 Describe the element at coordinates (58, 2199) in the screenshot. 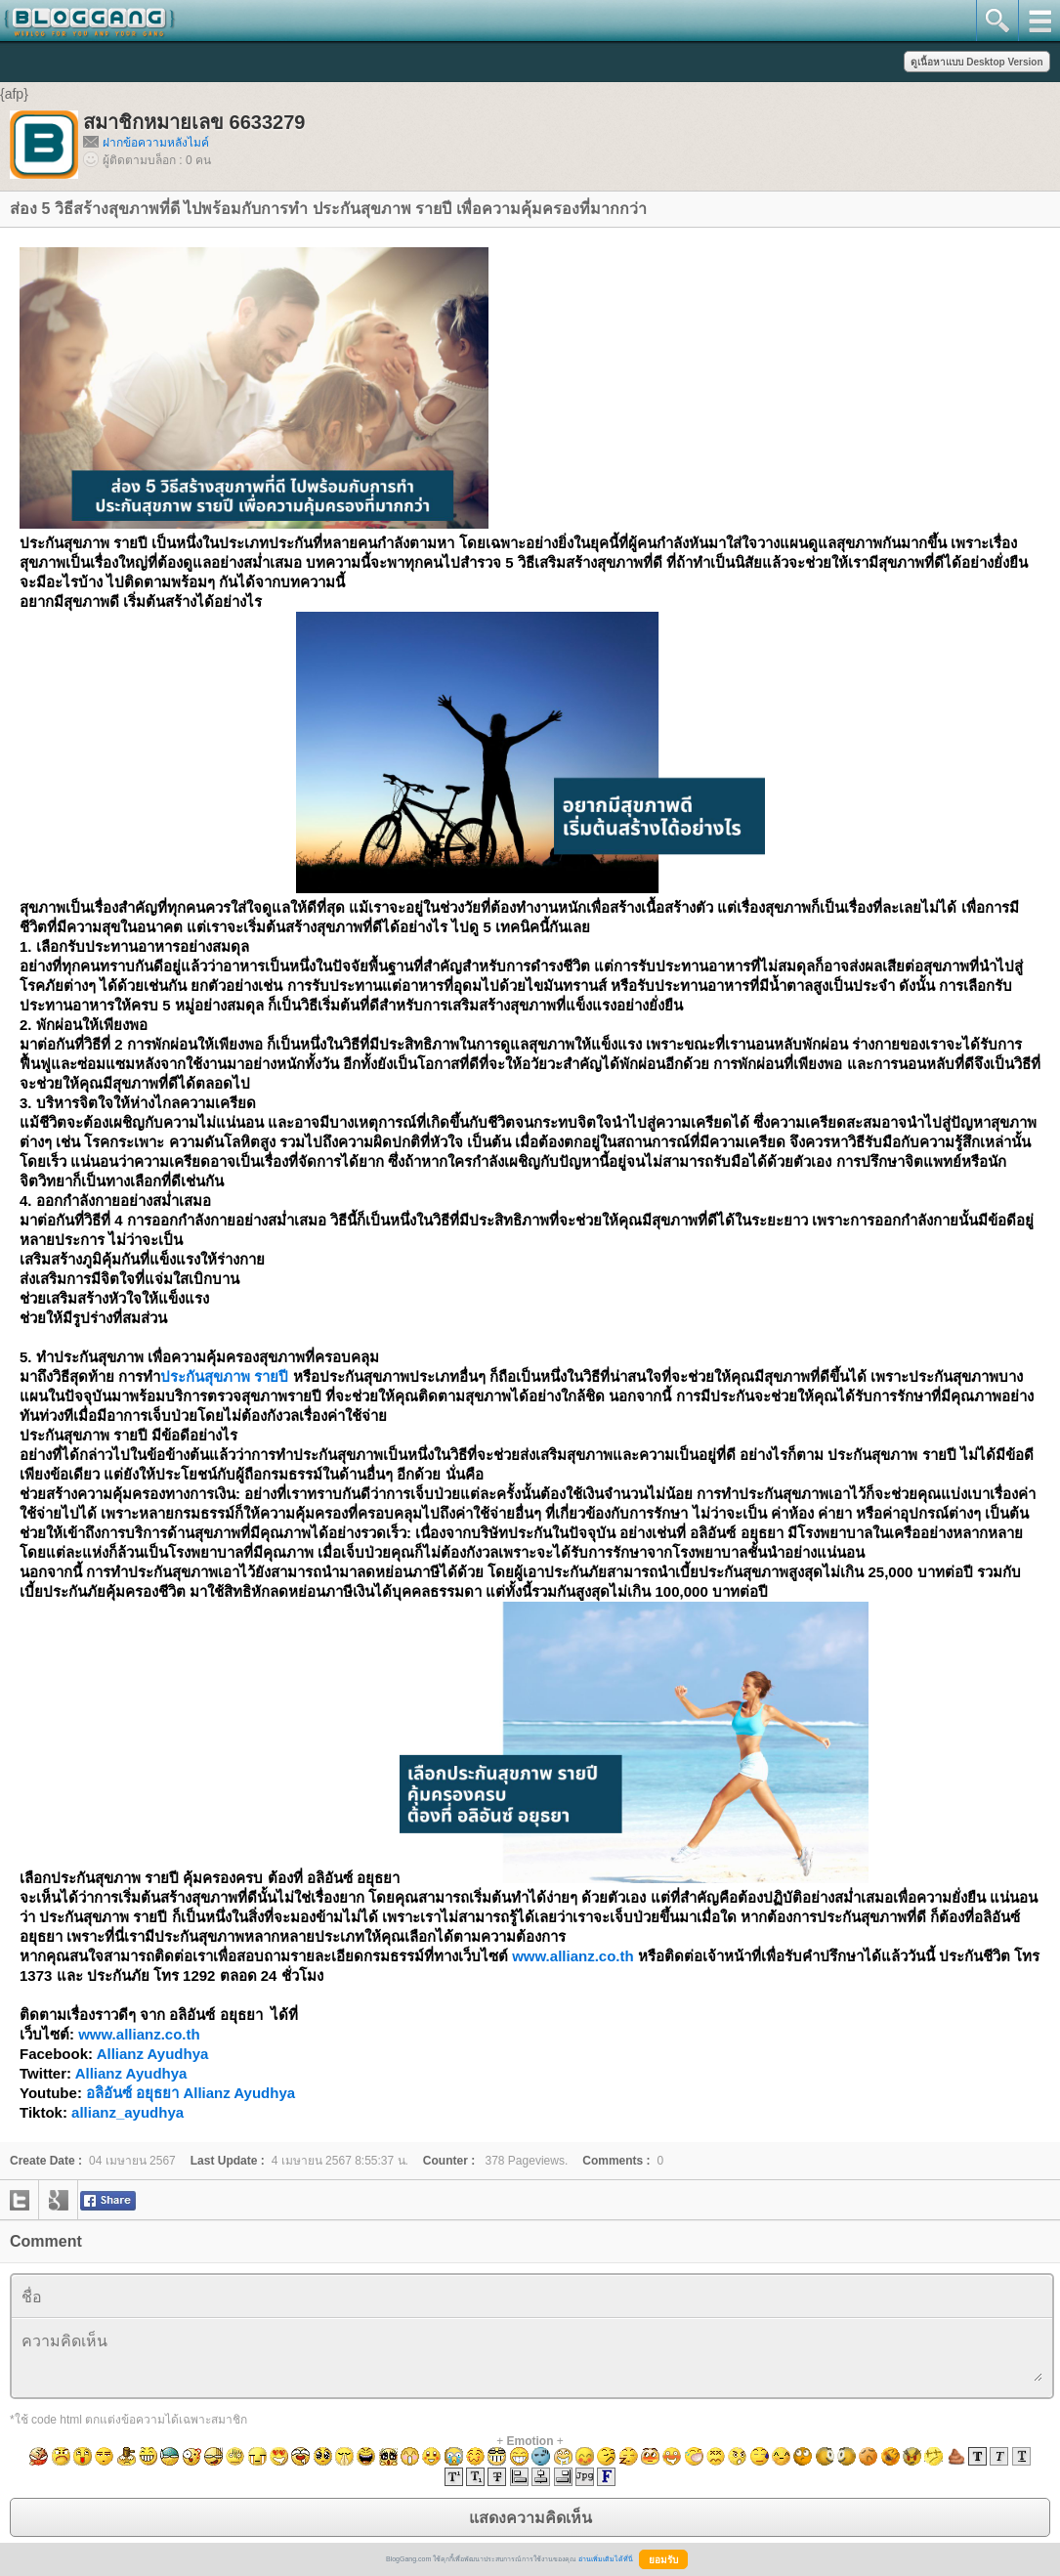

I see `google` at that location.